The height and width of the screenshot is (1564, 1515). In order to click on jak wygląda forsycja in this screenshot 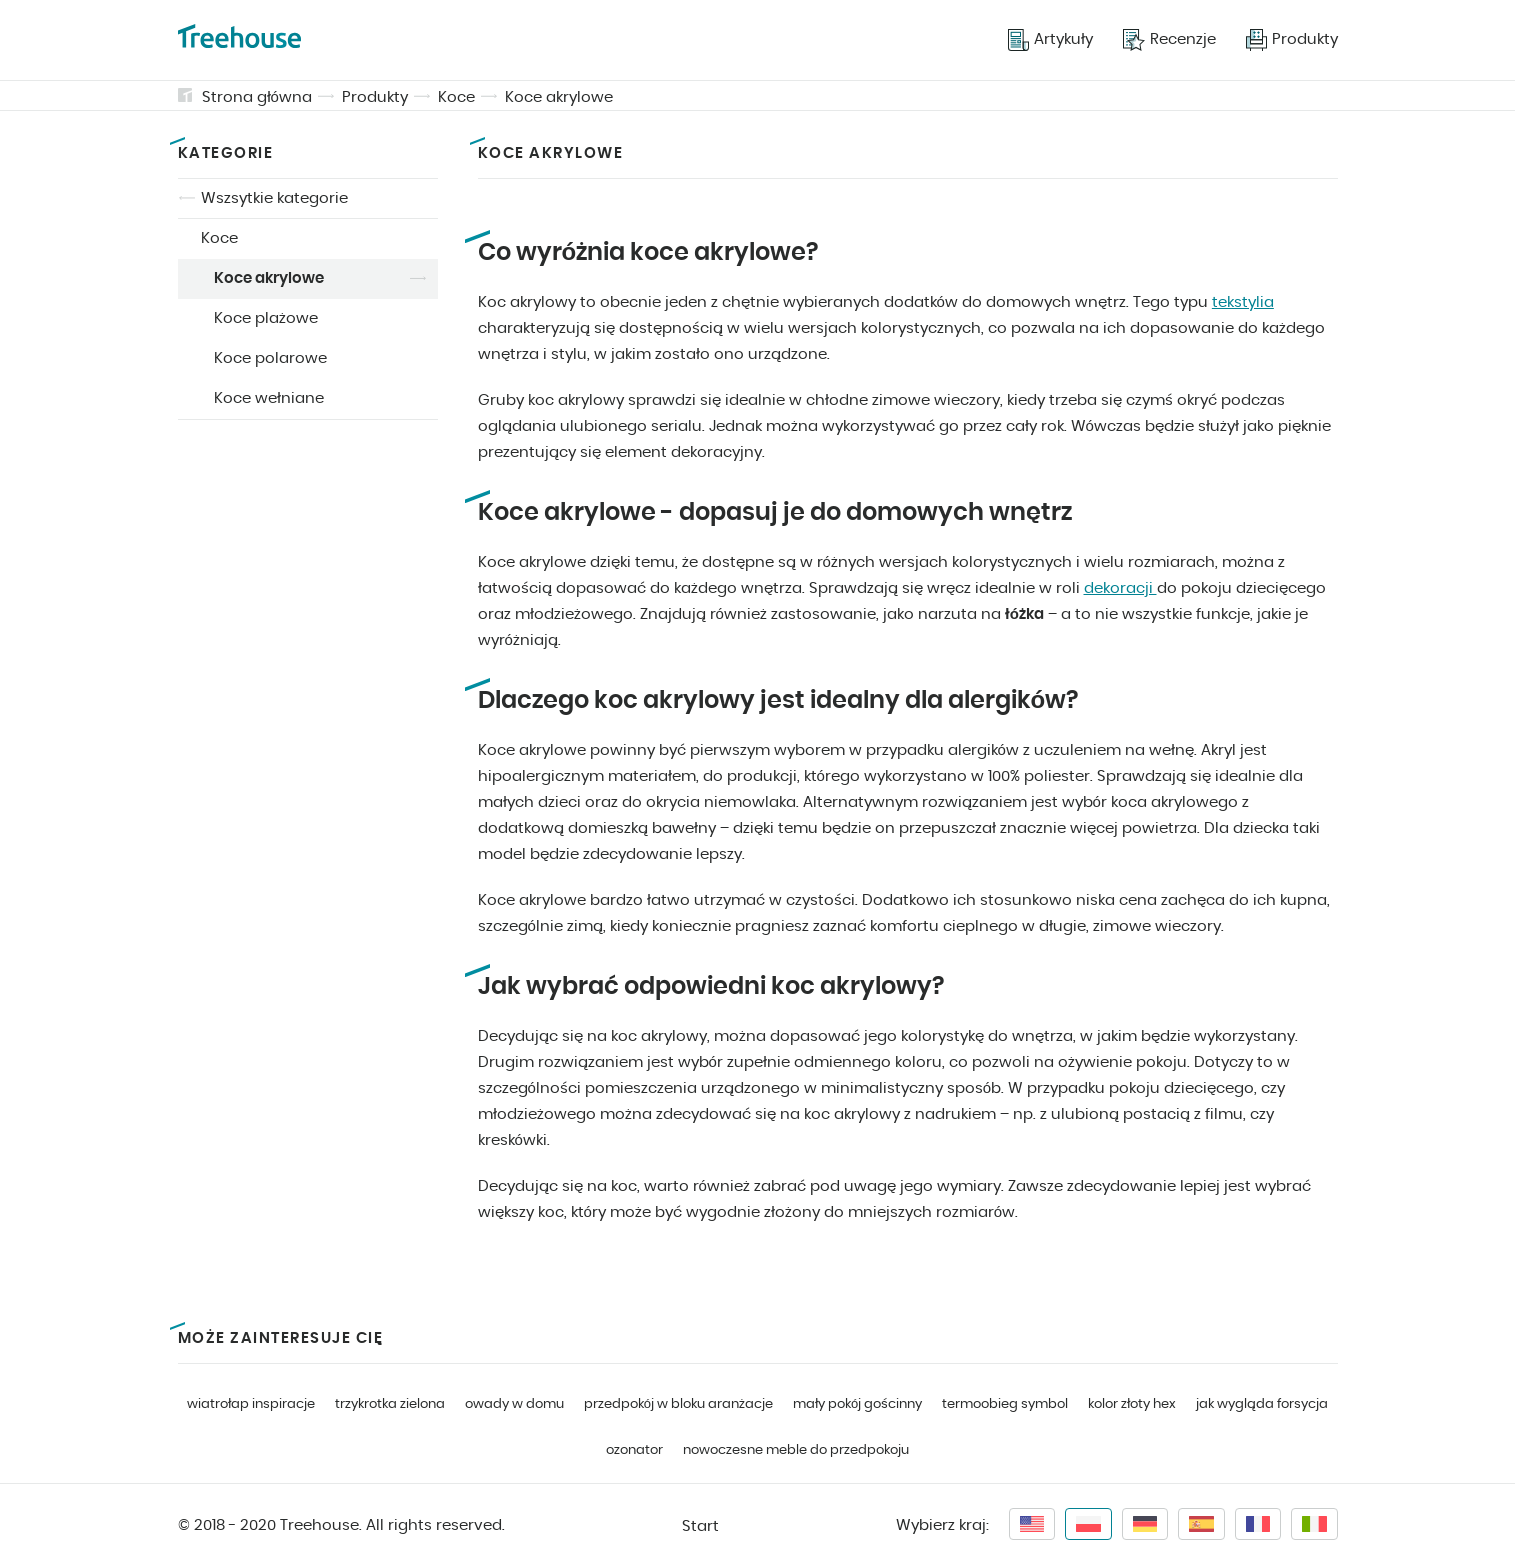, I will do `click(1262, 1404)`.